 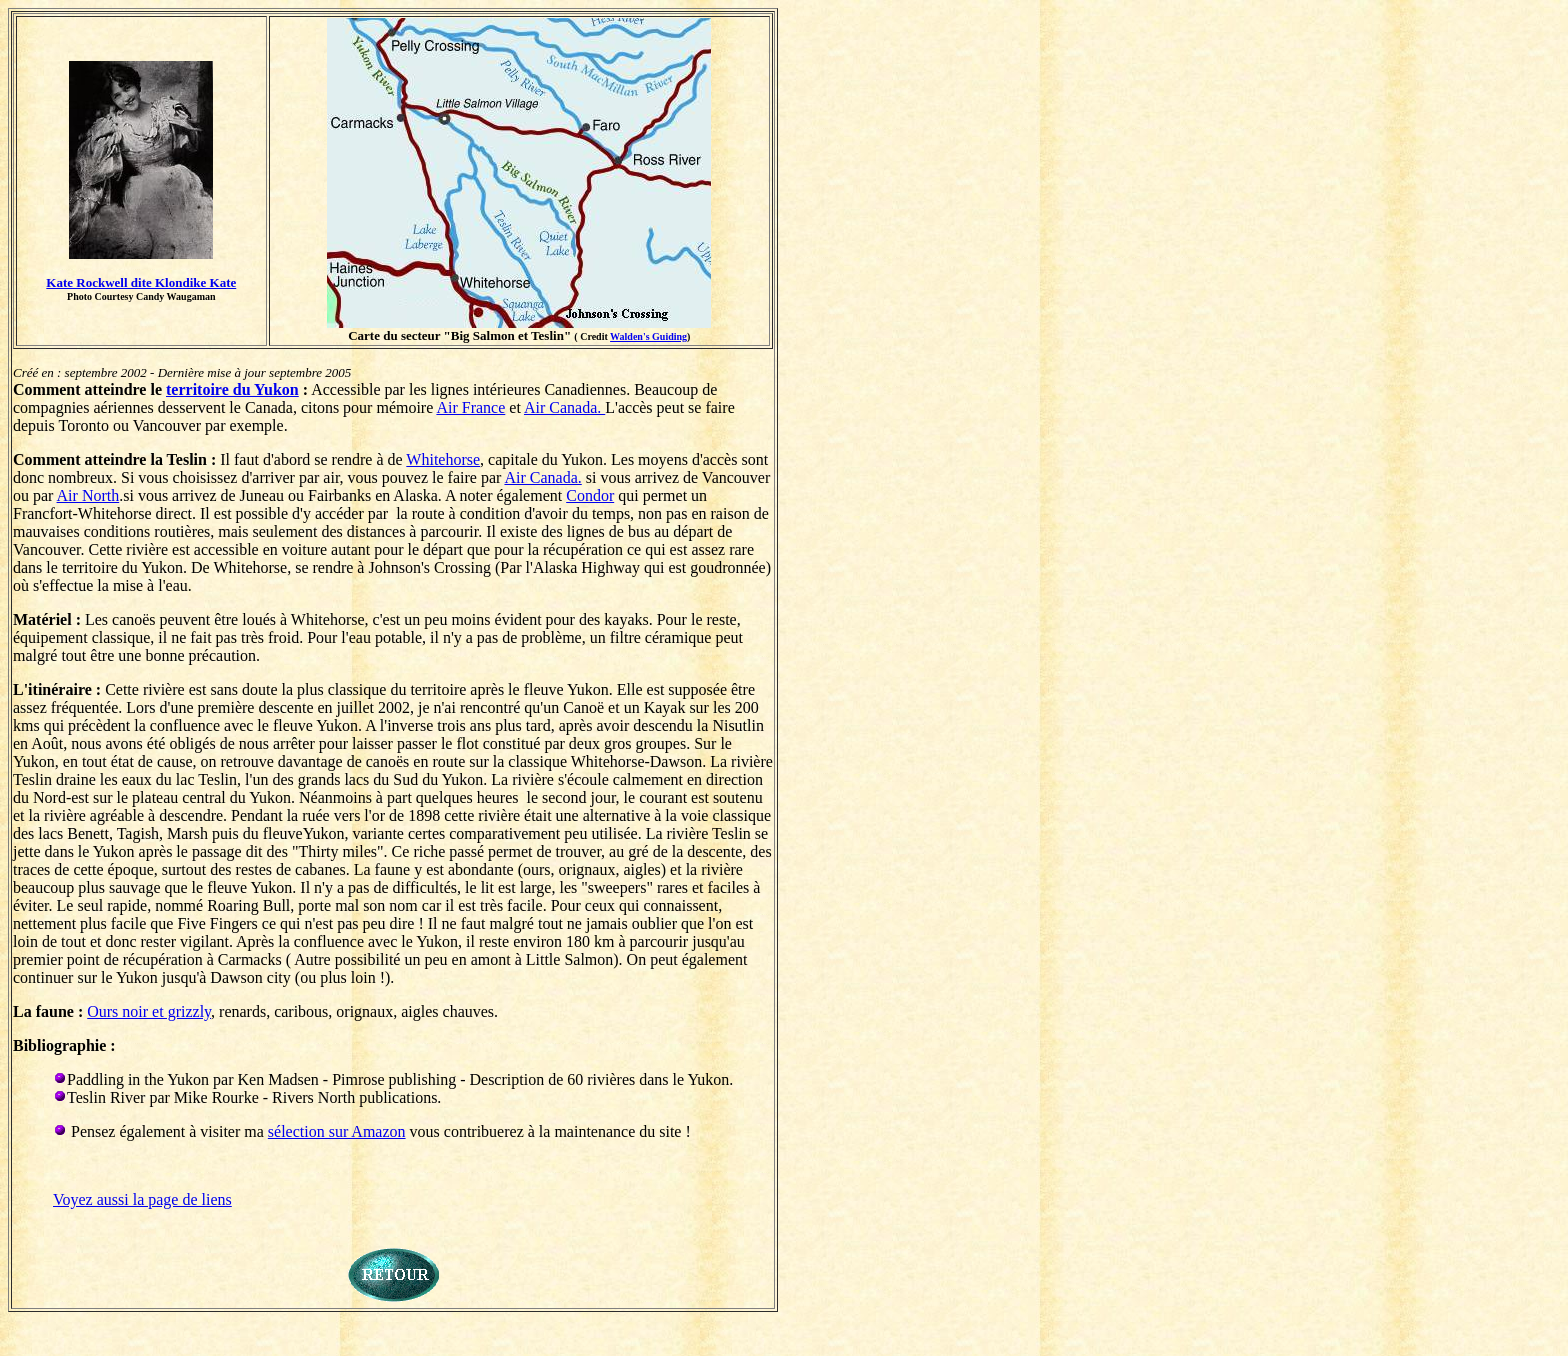 I want to click on sélection sur Amazon, so click(x=337, y=1131).